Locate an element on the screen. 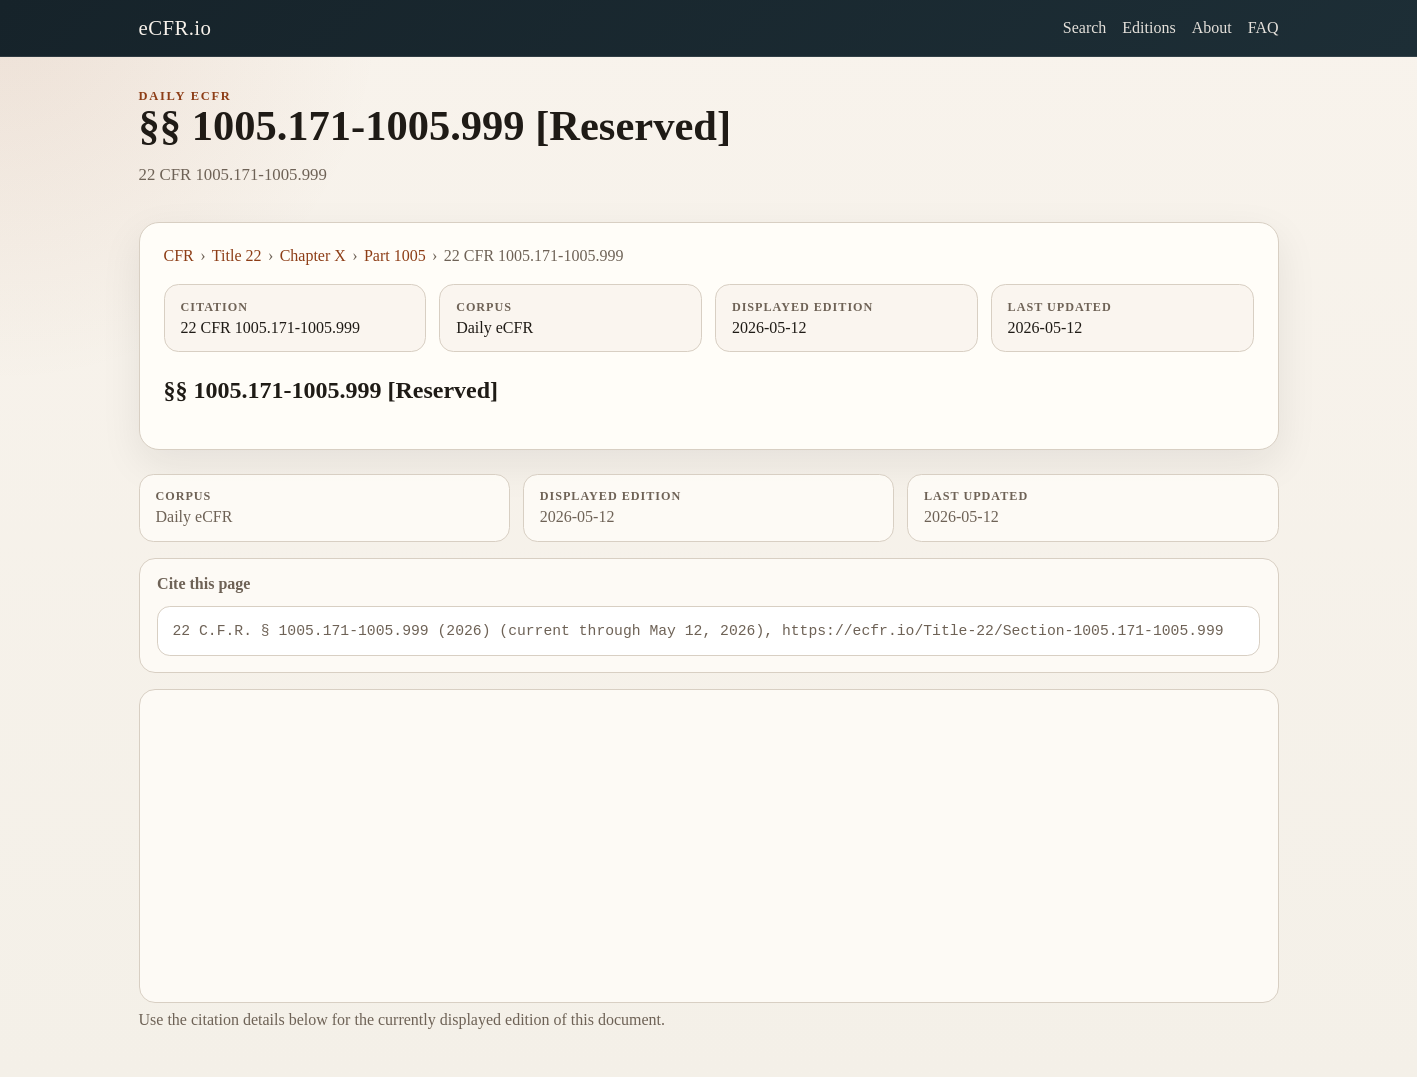 The width and height of the screenshot is (1417, 1077). CFR is located at coordinates (179, 255).